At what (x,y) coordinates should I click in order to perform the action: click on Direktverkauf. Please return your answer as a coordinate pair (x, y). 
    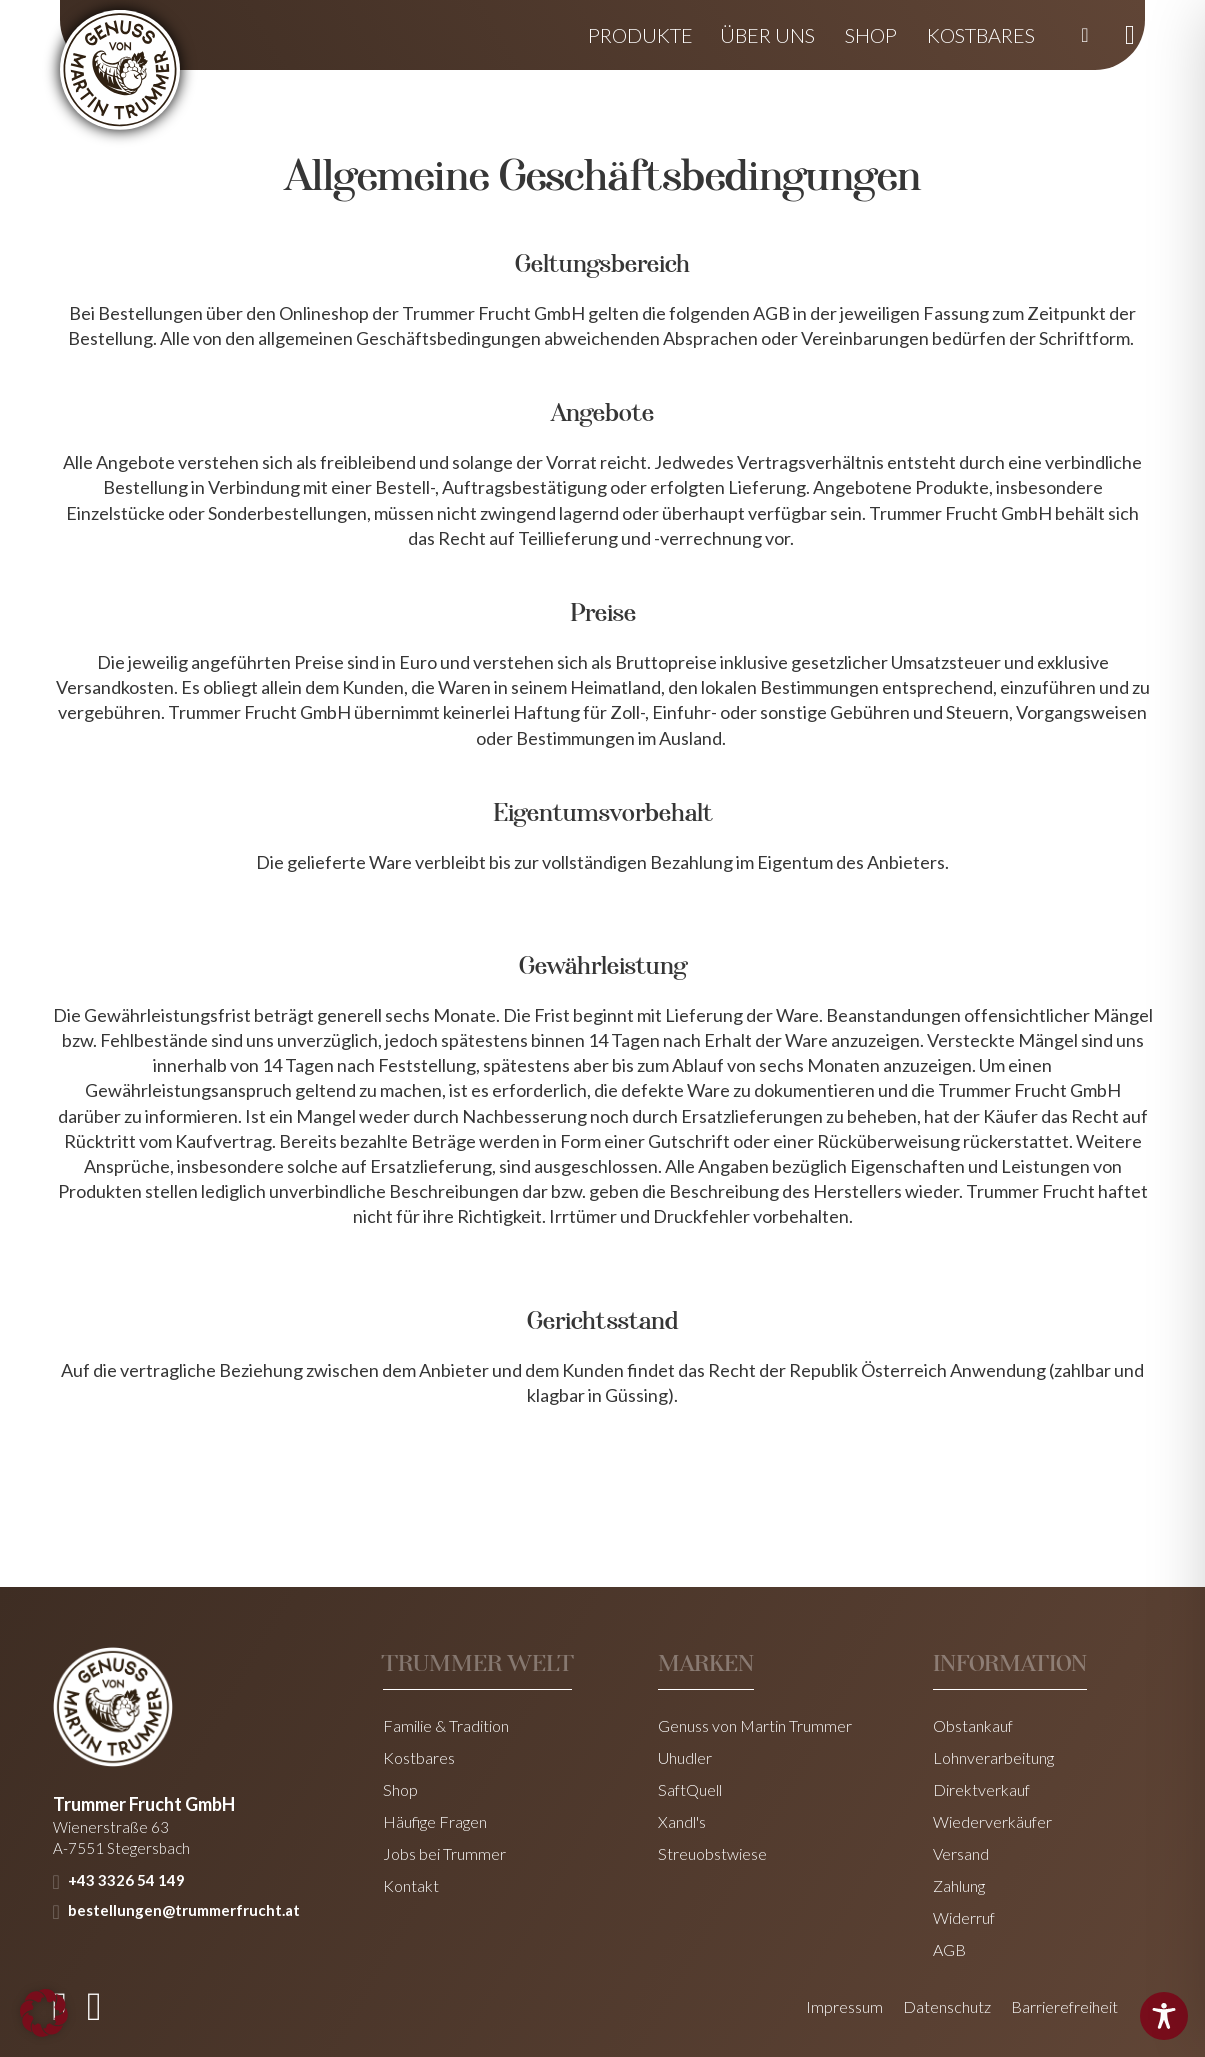
    Looking at the image, I should click on (981, 1790).